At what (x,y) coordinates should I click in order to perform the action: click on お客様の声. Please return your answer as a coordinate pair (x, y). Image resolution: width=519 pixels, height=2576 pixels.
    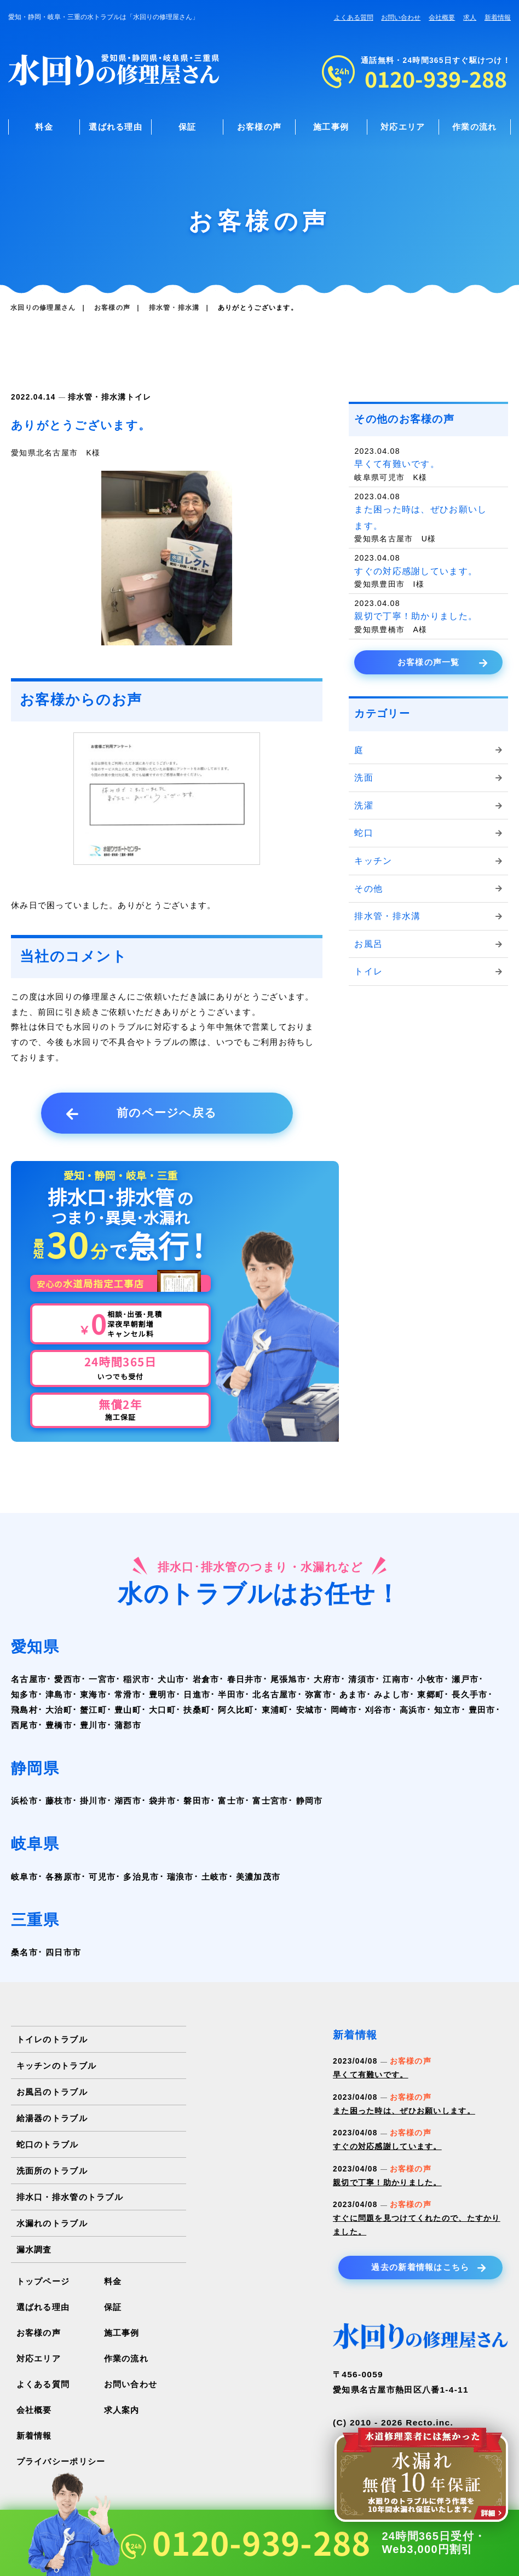
    Looking at the image, I should click on (259, 126).